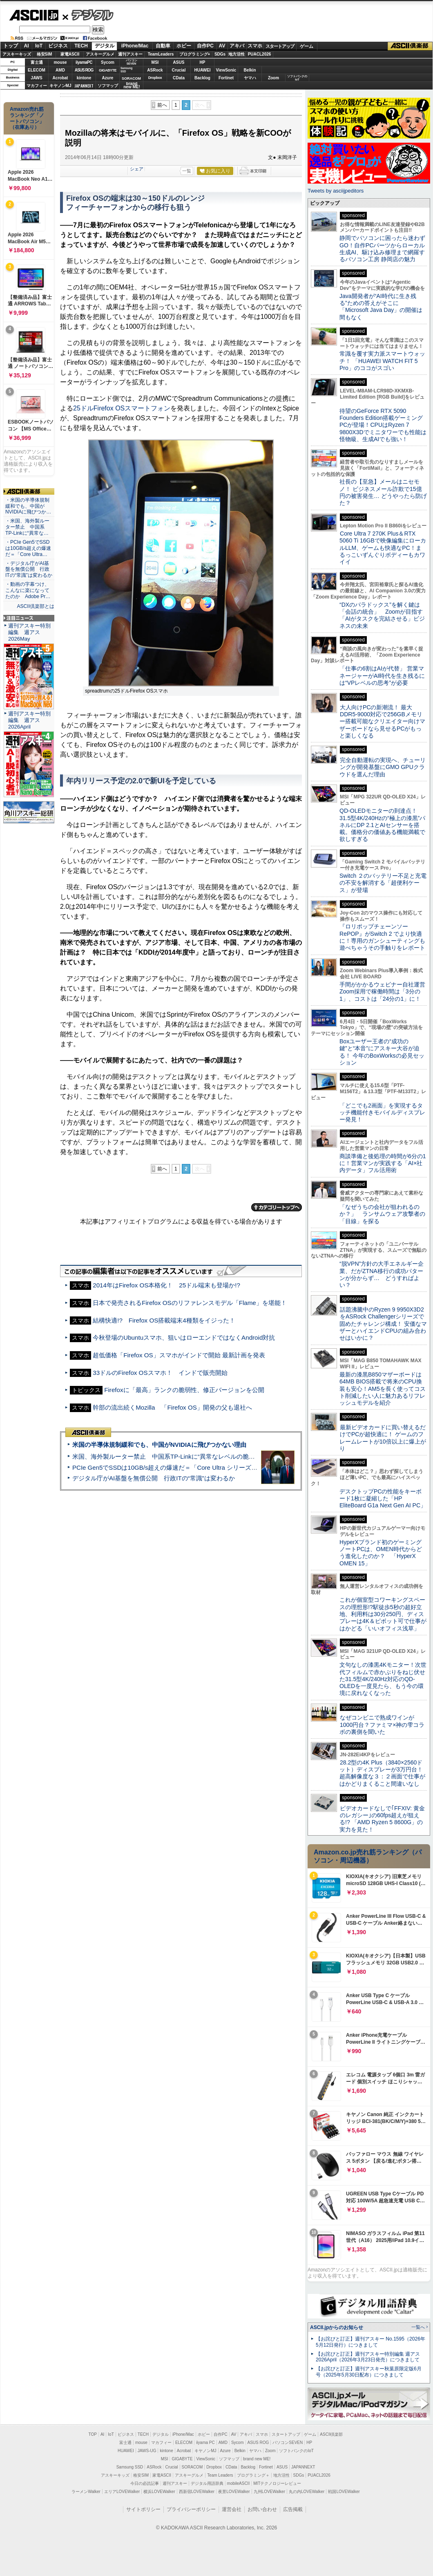 Image resolution: width=433 pixels, height=2576 pixels. What do you see at coordinates (155, 62) in the screenshot?
I see `MSI` at bounding box center [155, 62].